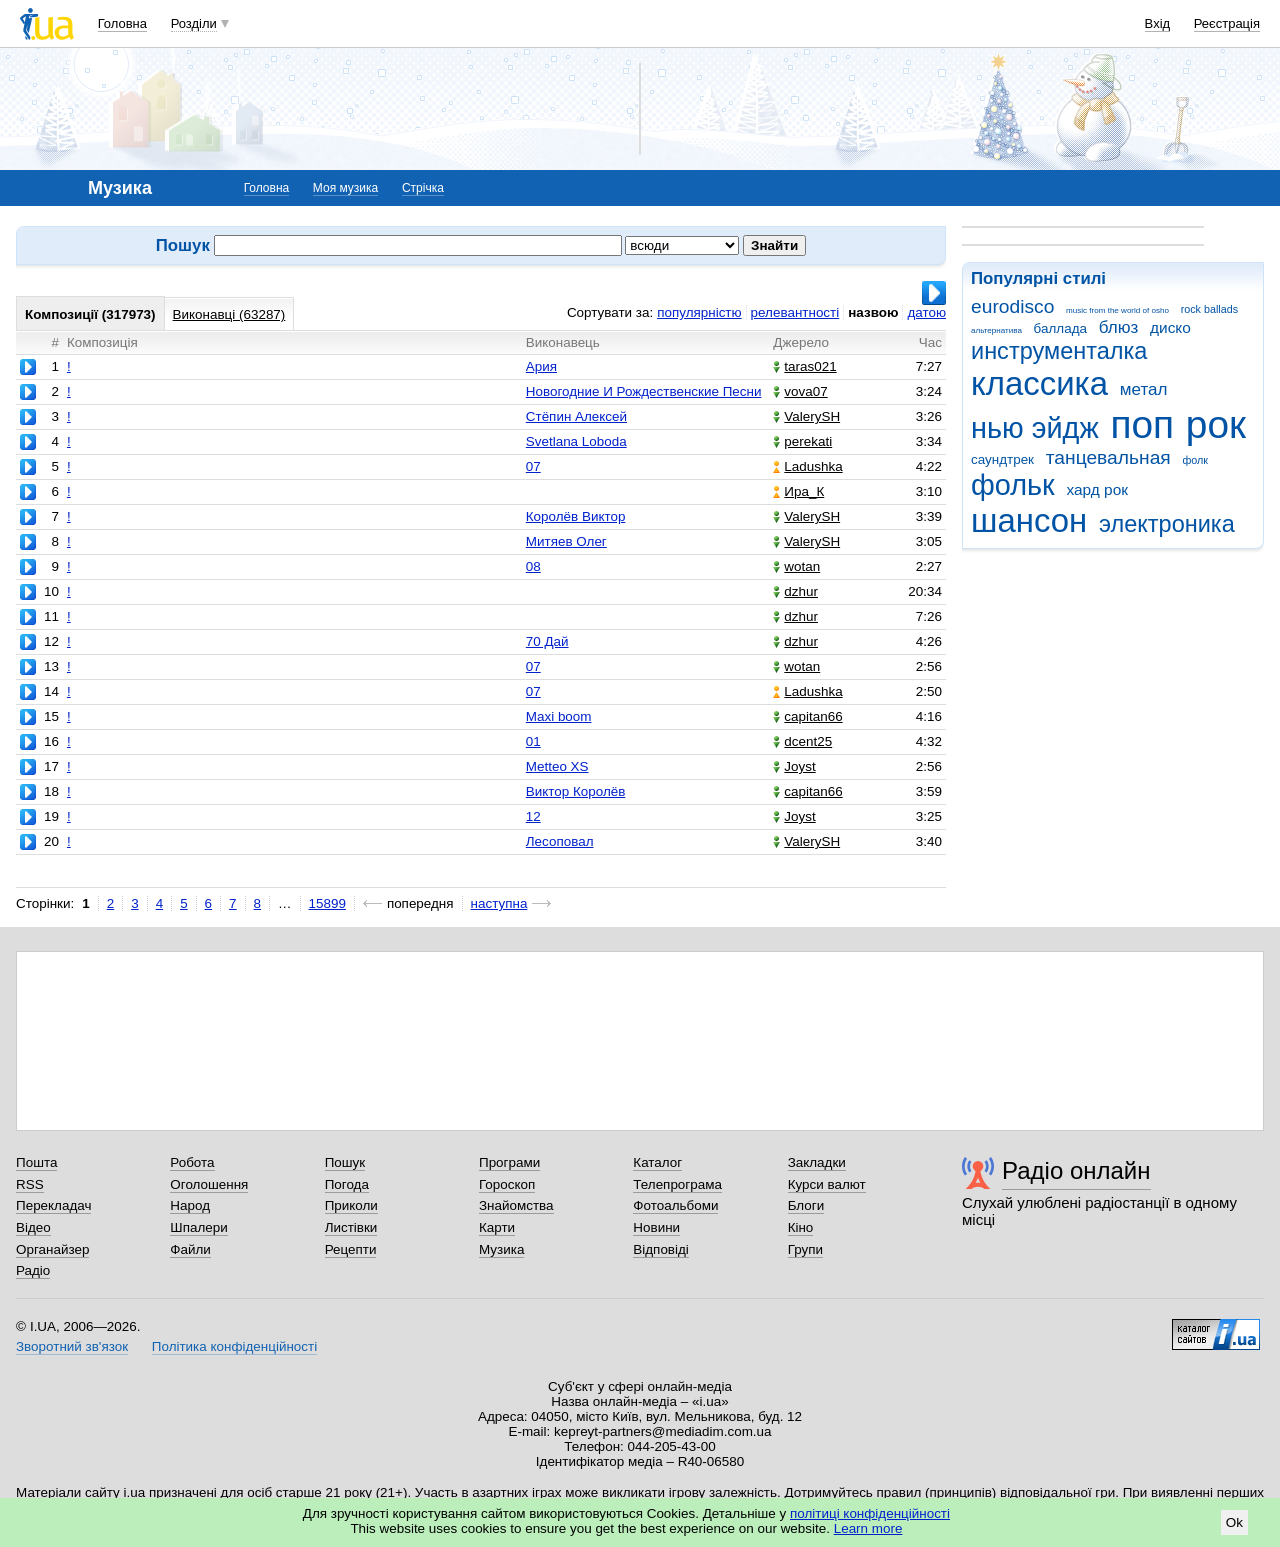 The image size is (1280, 1547). What do you see at coordinates (560, 841) in the screenshot?
I see `Лесоповал` at bounding box center [560, 841].